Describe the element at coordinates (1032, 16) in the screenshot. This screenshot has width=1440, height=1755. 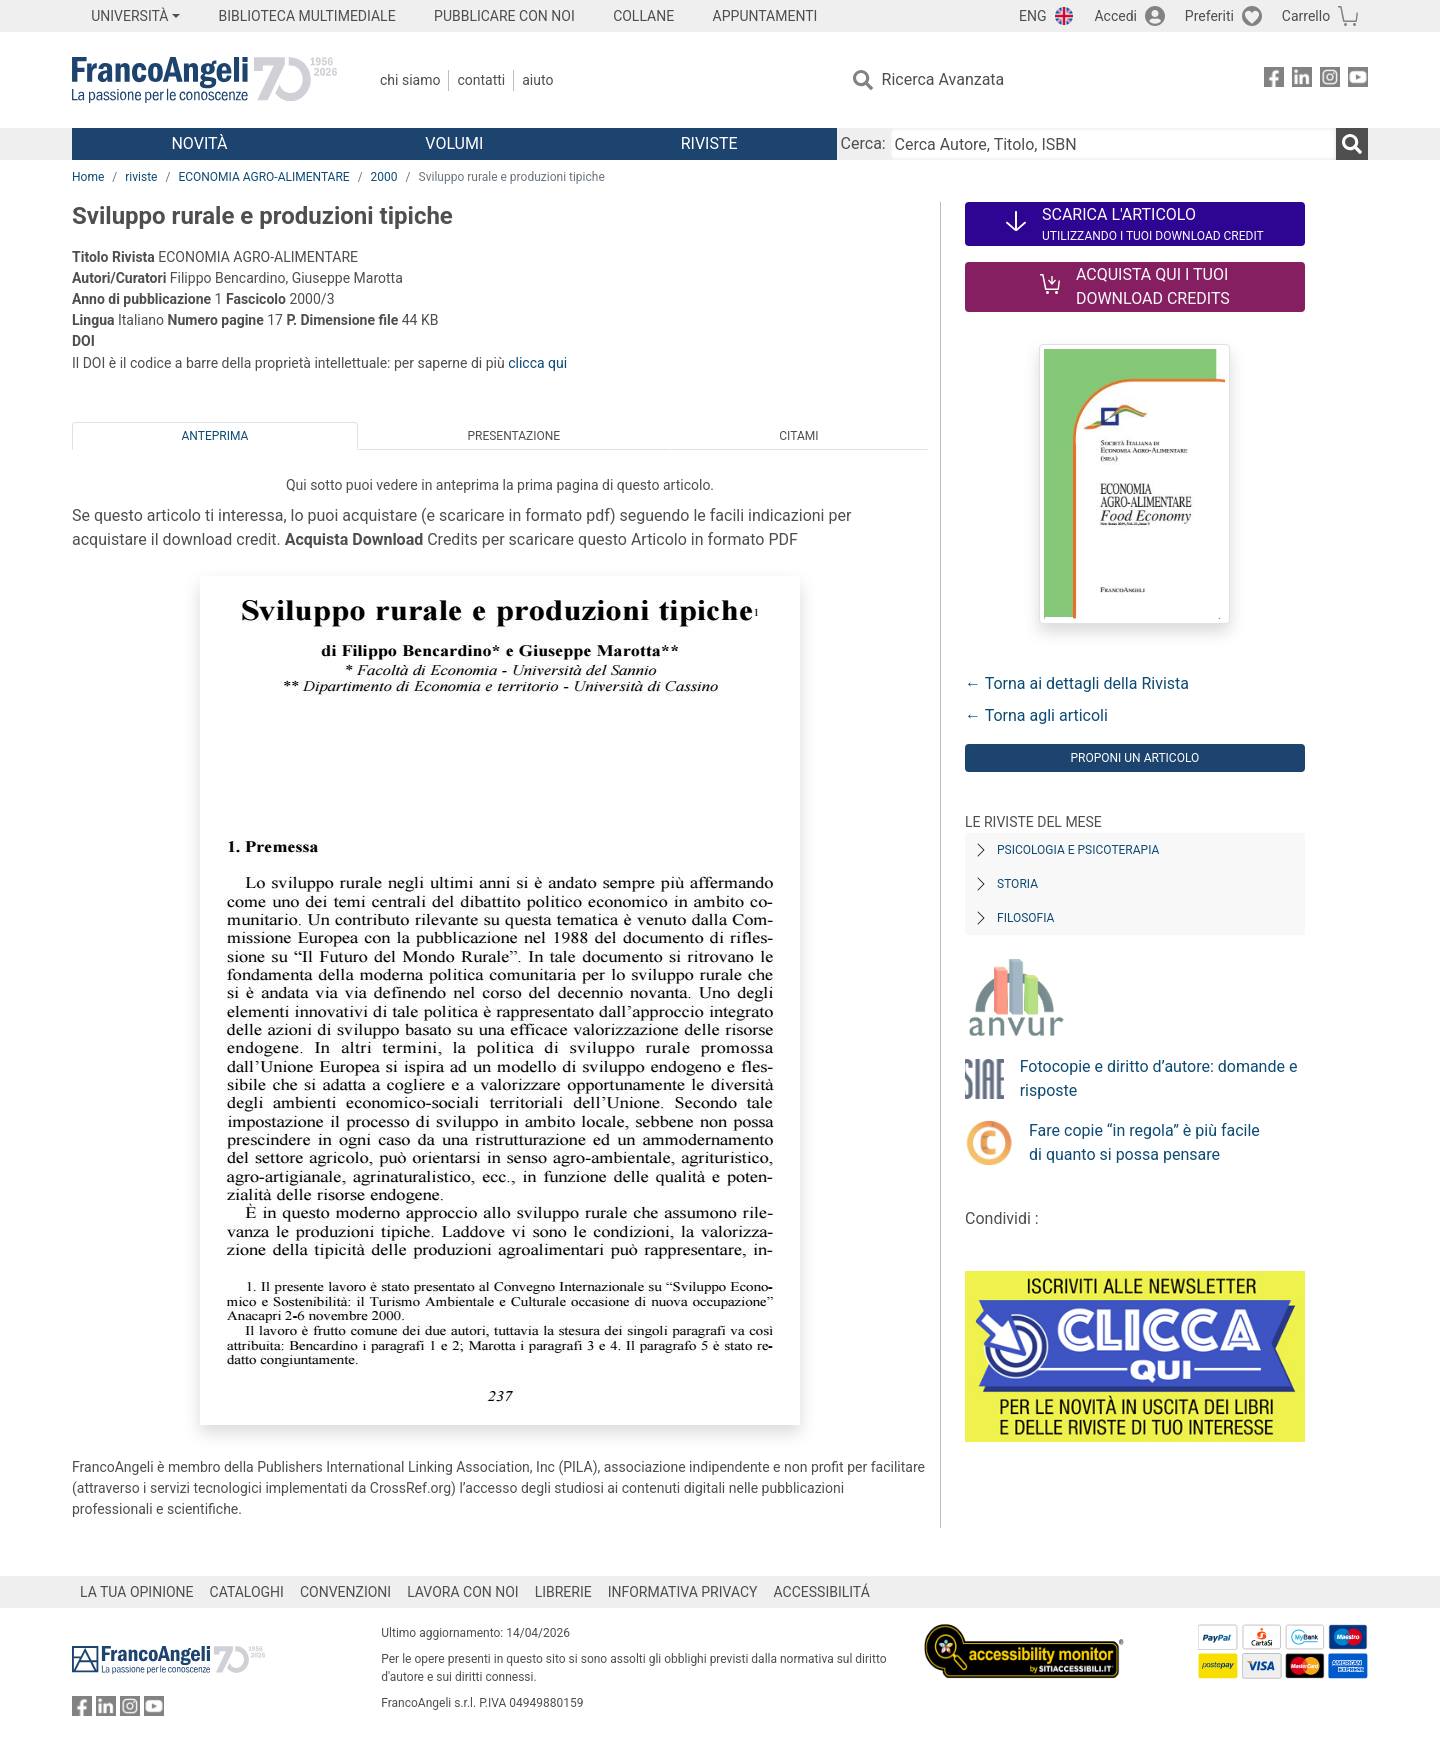
I see `ENG` at that location.